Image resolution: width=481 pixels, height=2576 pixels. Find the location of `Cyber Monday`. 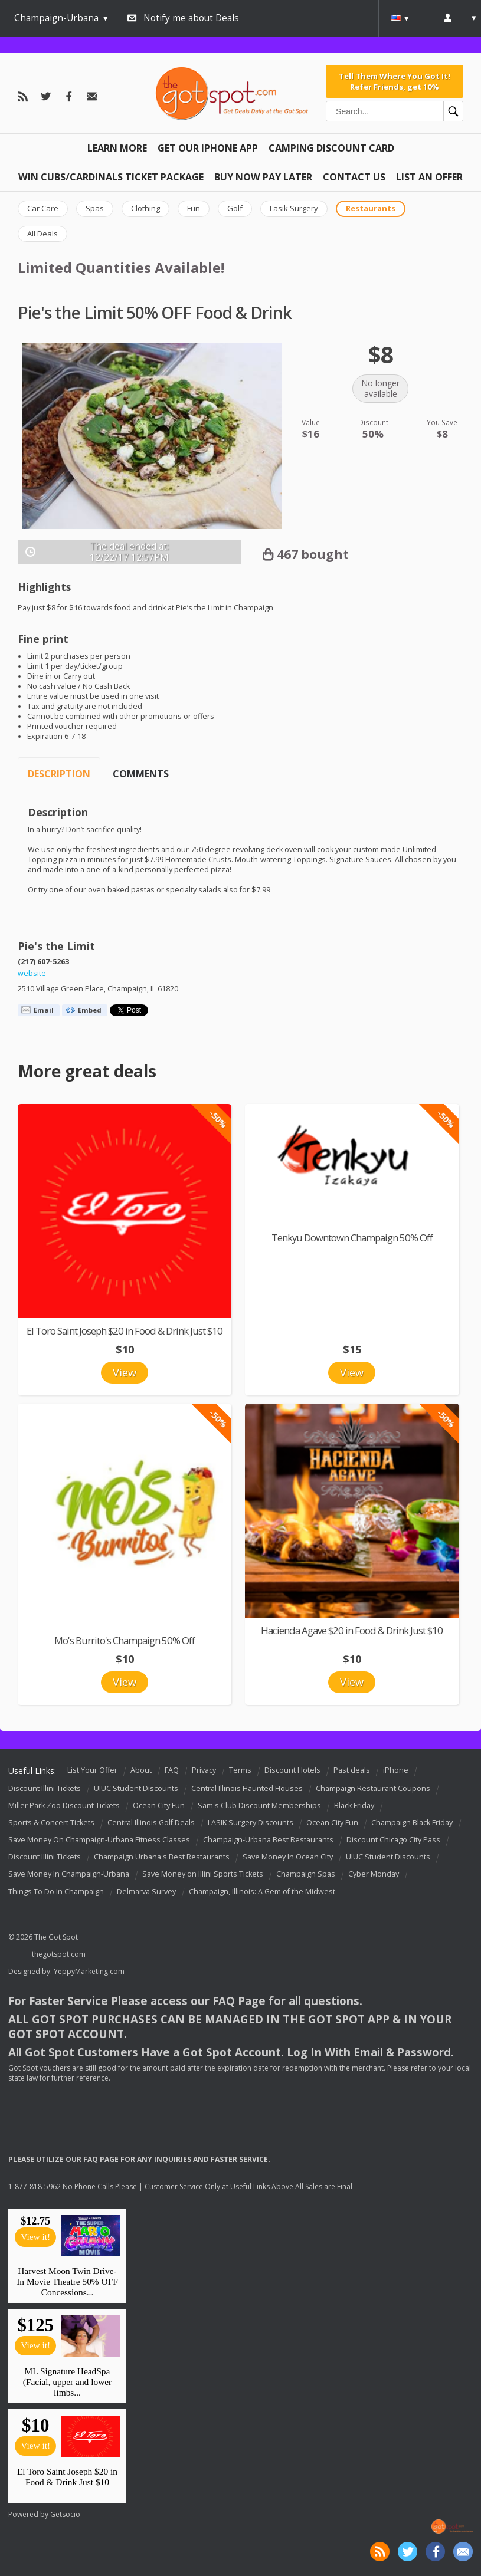

Cyber Monday is located at coordinates (373, 1874).